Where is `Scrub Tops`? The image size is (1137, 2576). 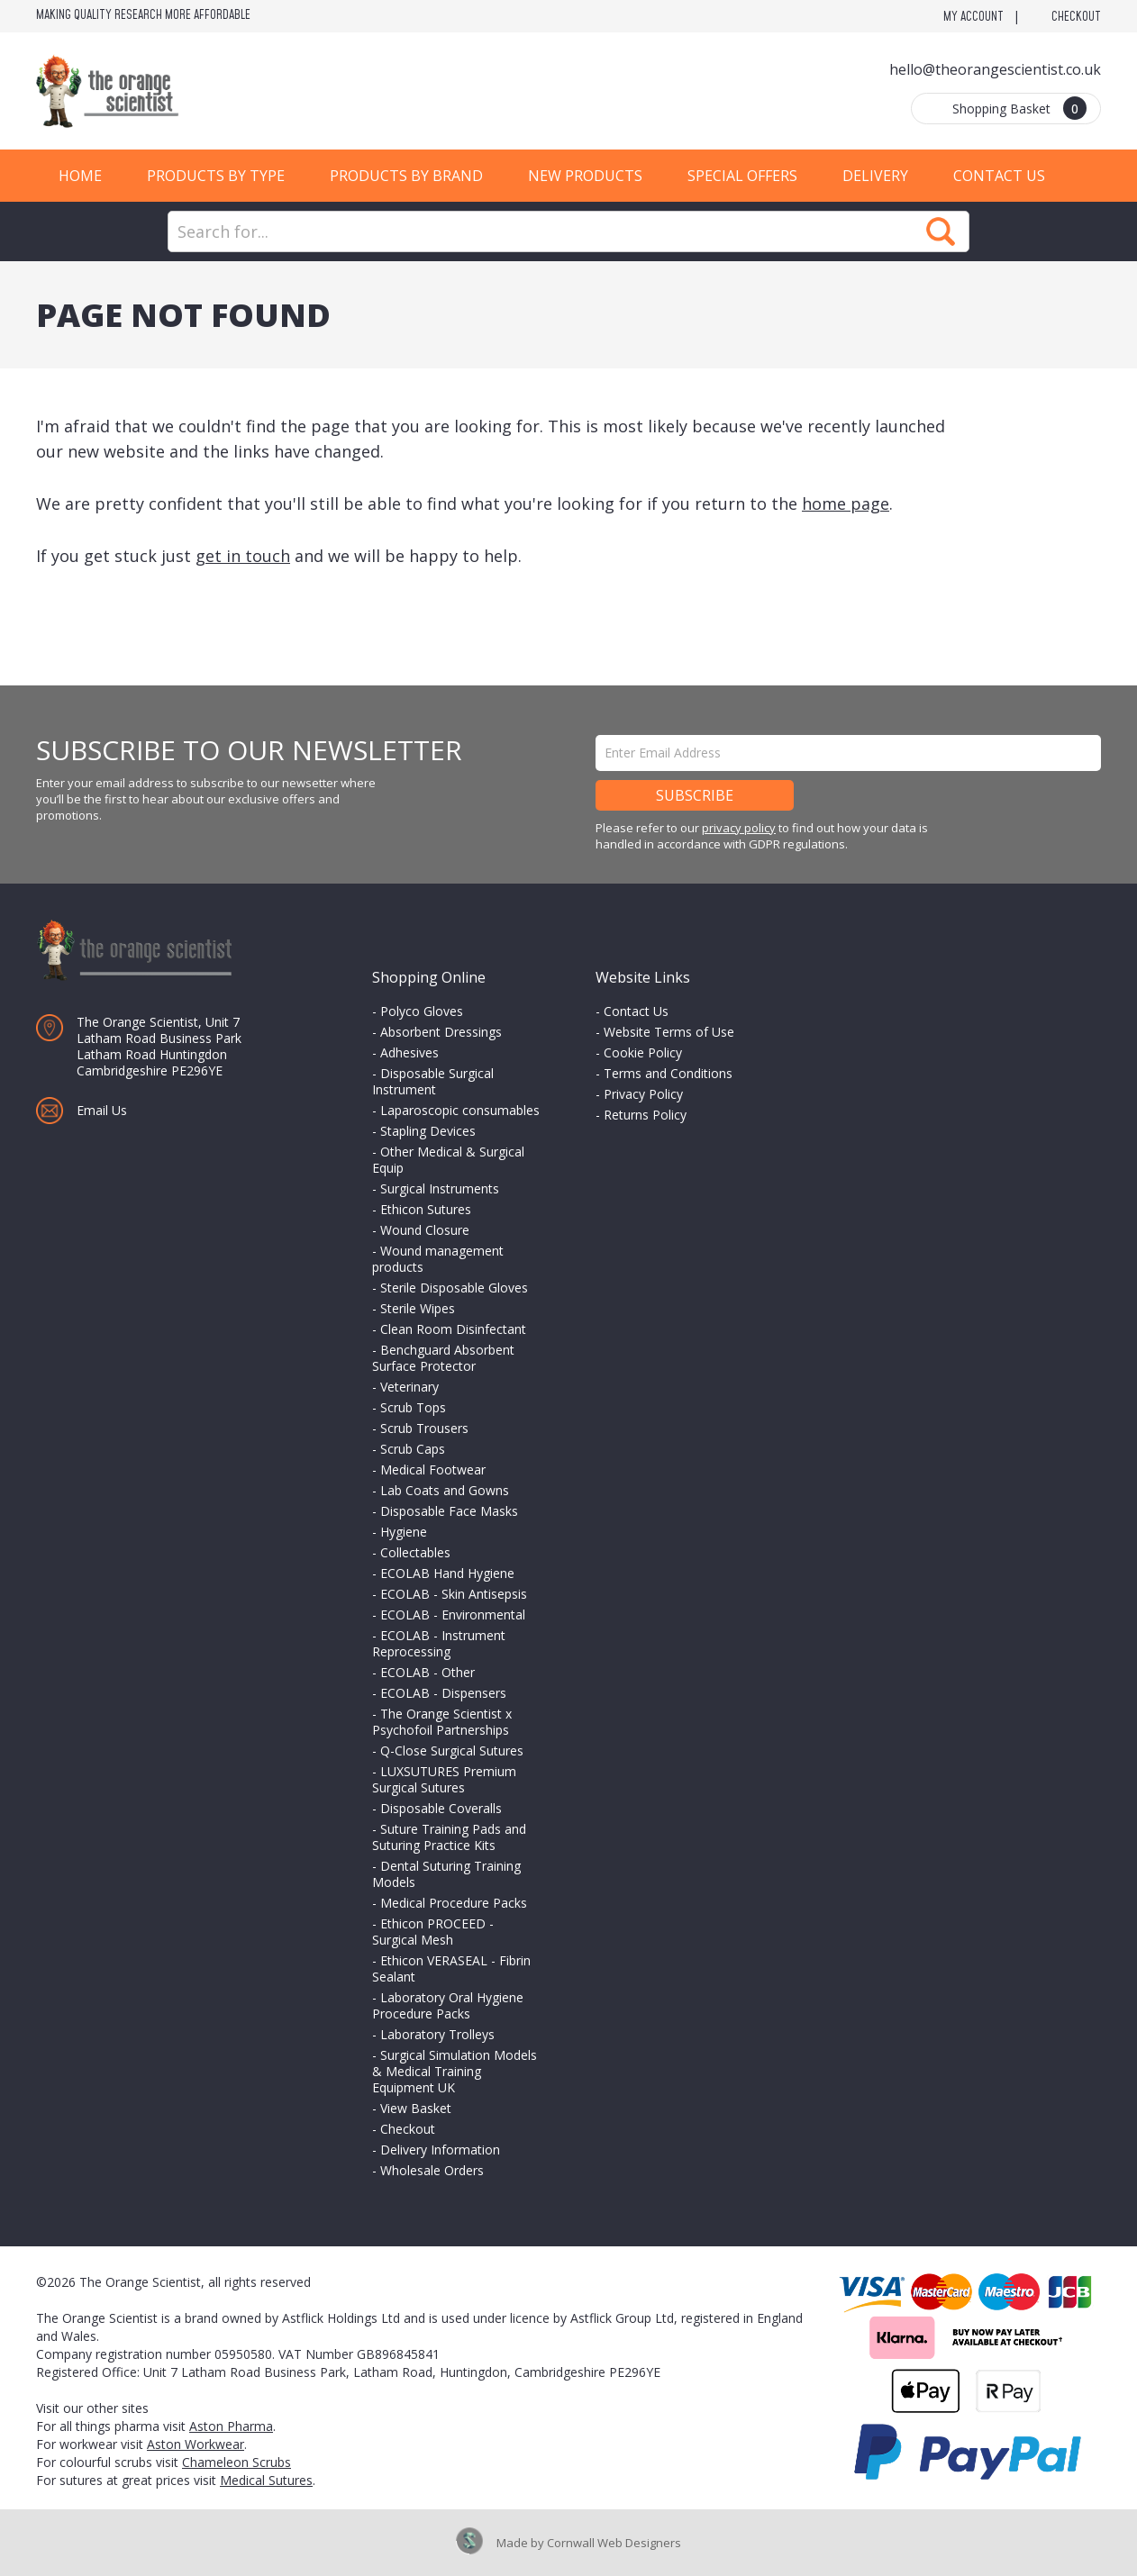 Scrub Tops is located at coordinates (413, 1407).